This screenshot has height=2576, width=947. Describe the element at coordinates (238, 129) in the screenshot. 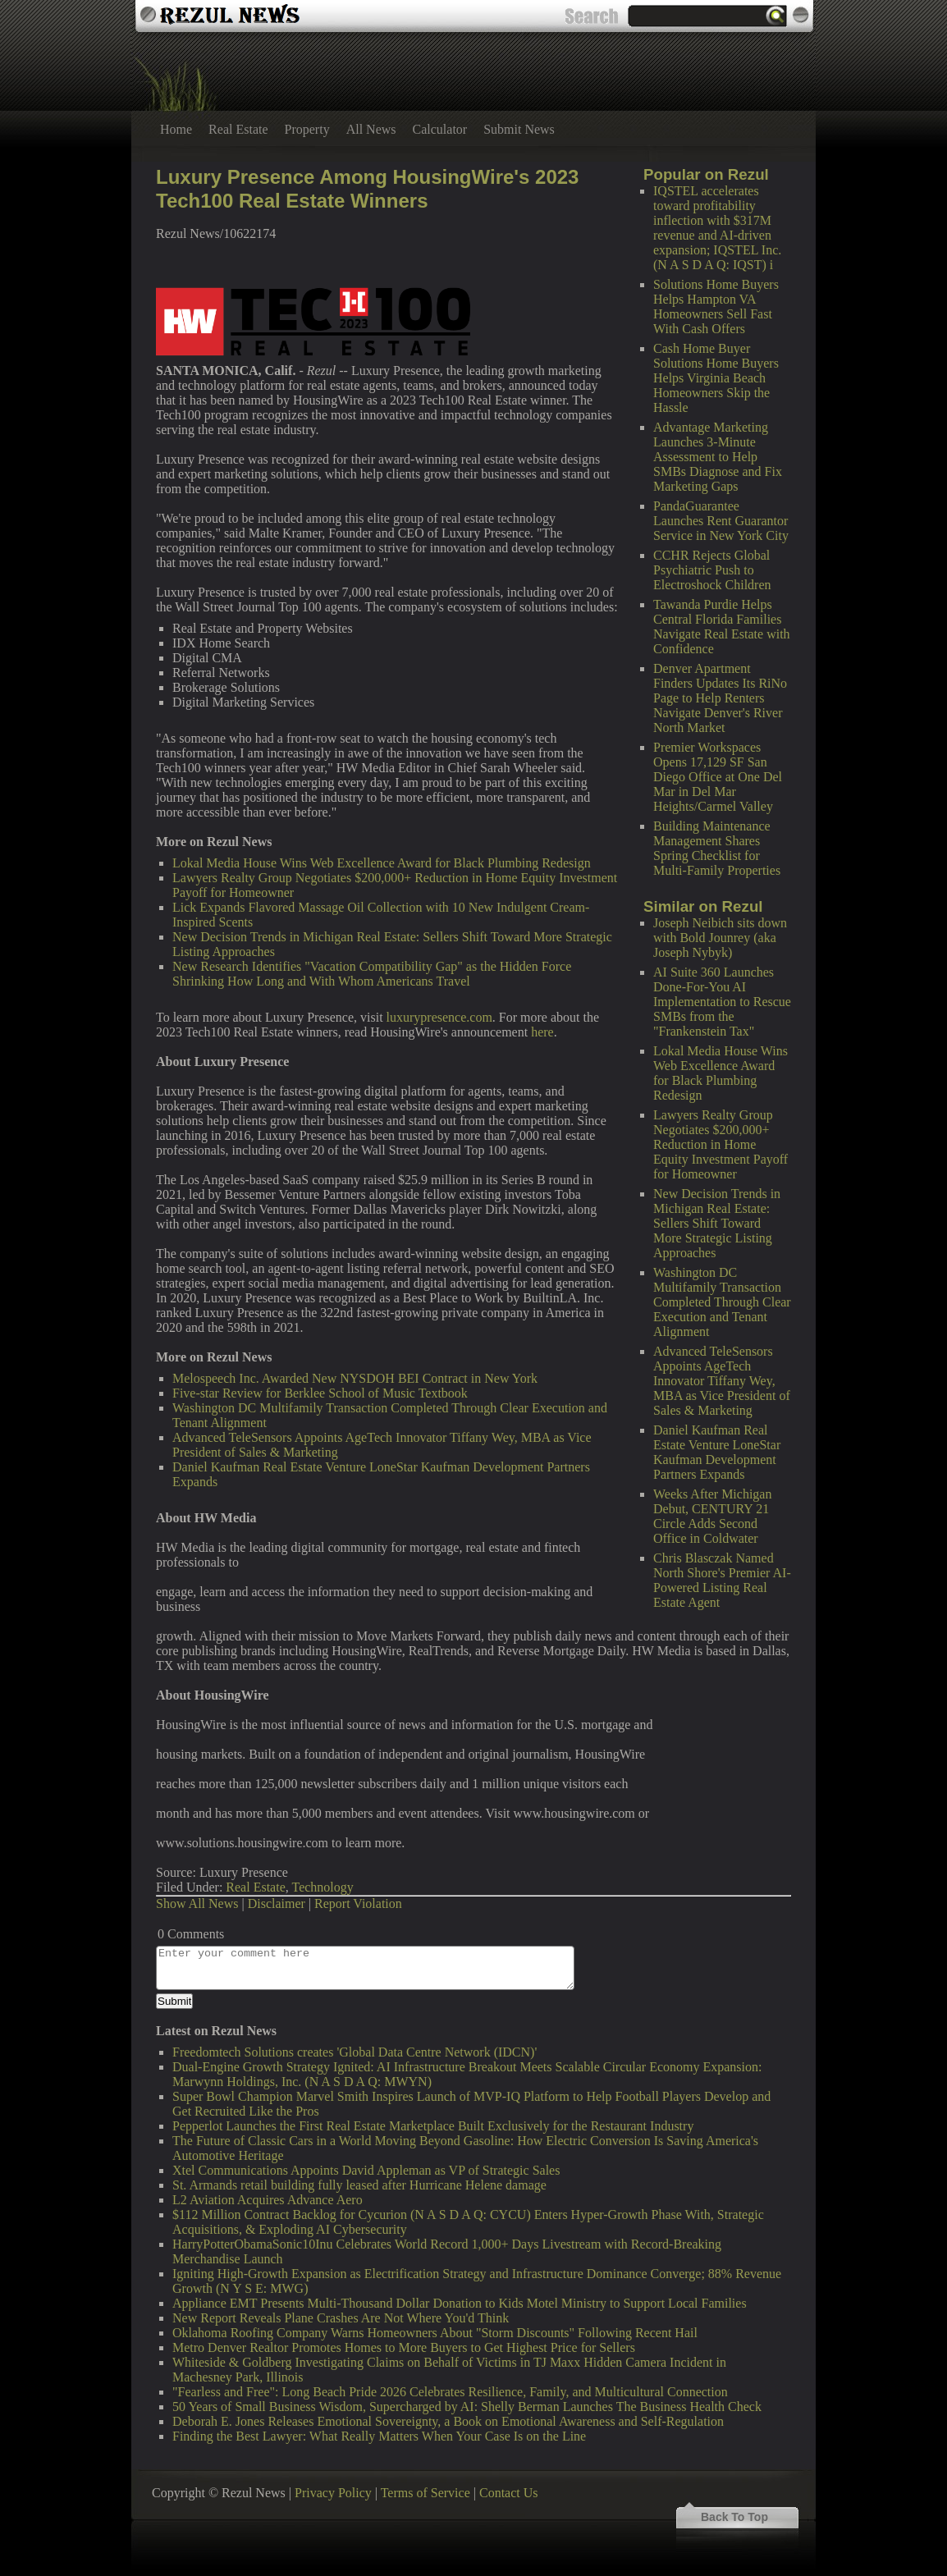

I see `Real Estate` at that location.